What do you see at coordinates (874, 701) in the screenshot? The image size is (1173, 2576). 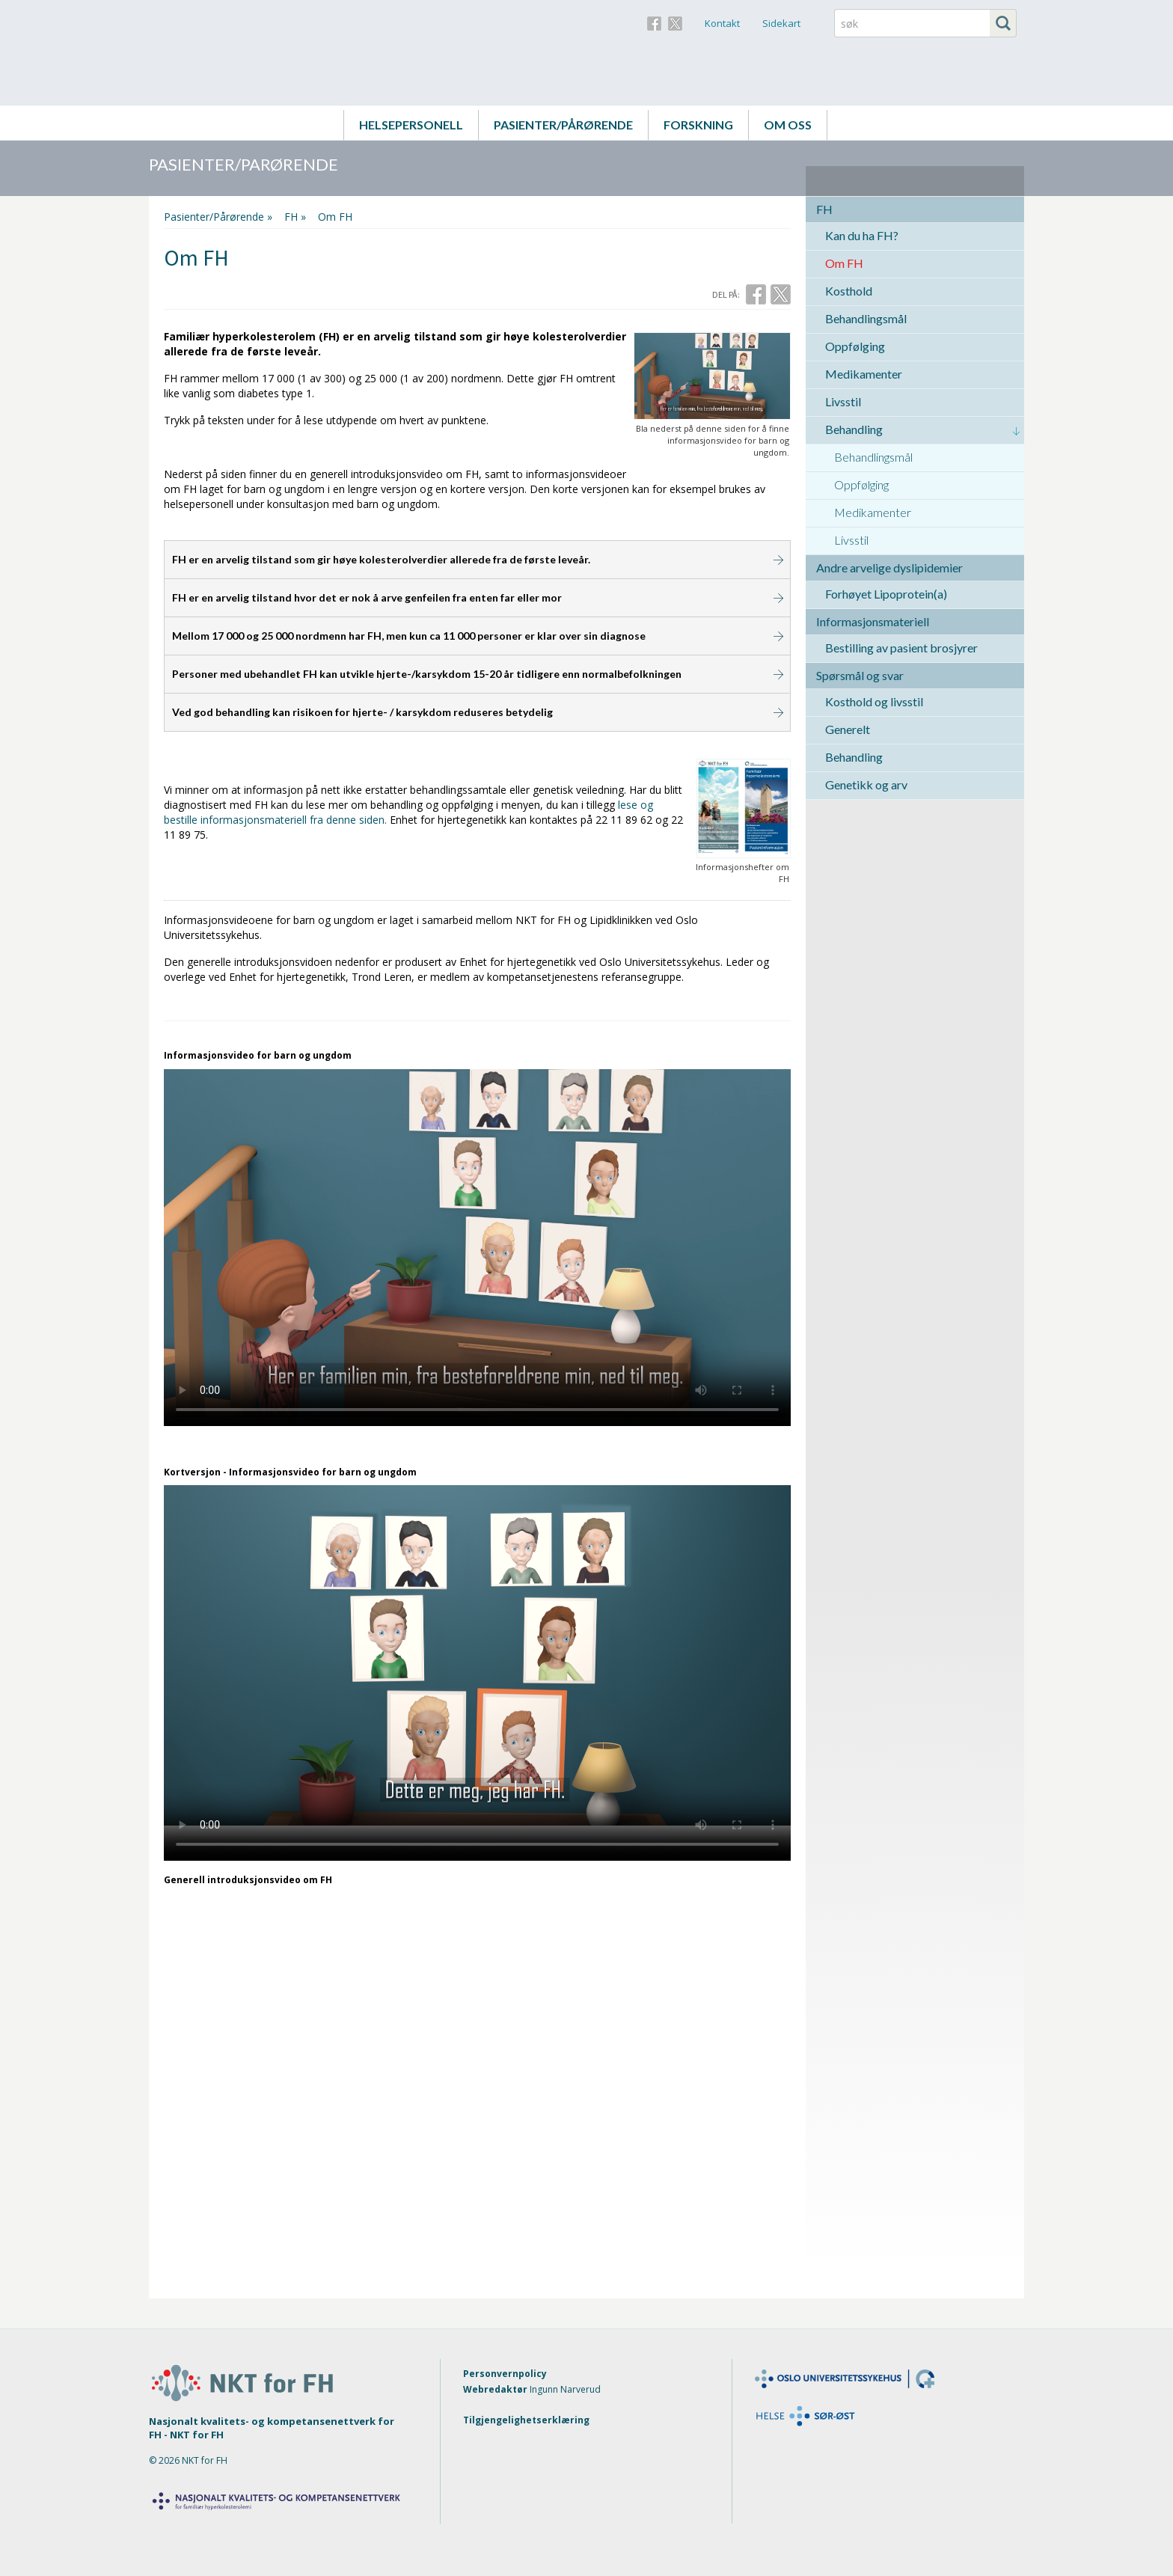 I see `Kosthold og livsstil` at bounding box center [874, 701].